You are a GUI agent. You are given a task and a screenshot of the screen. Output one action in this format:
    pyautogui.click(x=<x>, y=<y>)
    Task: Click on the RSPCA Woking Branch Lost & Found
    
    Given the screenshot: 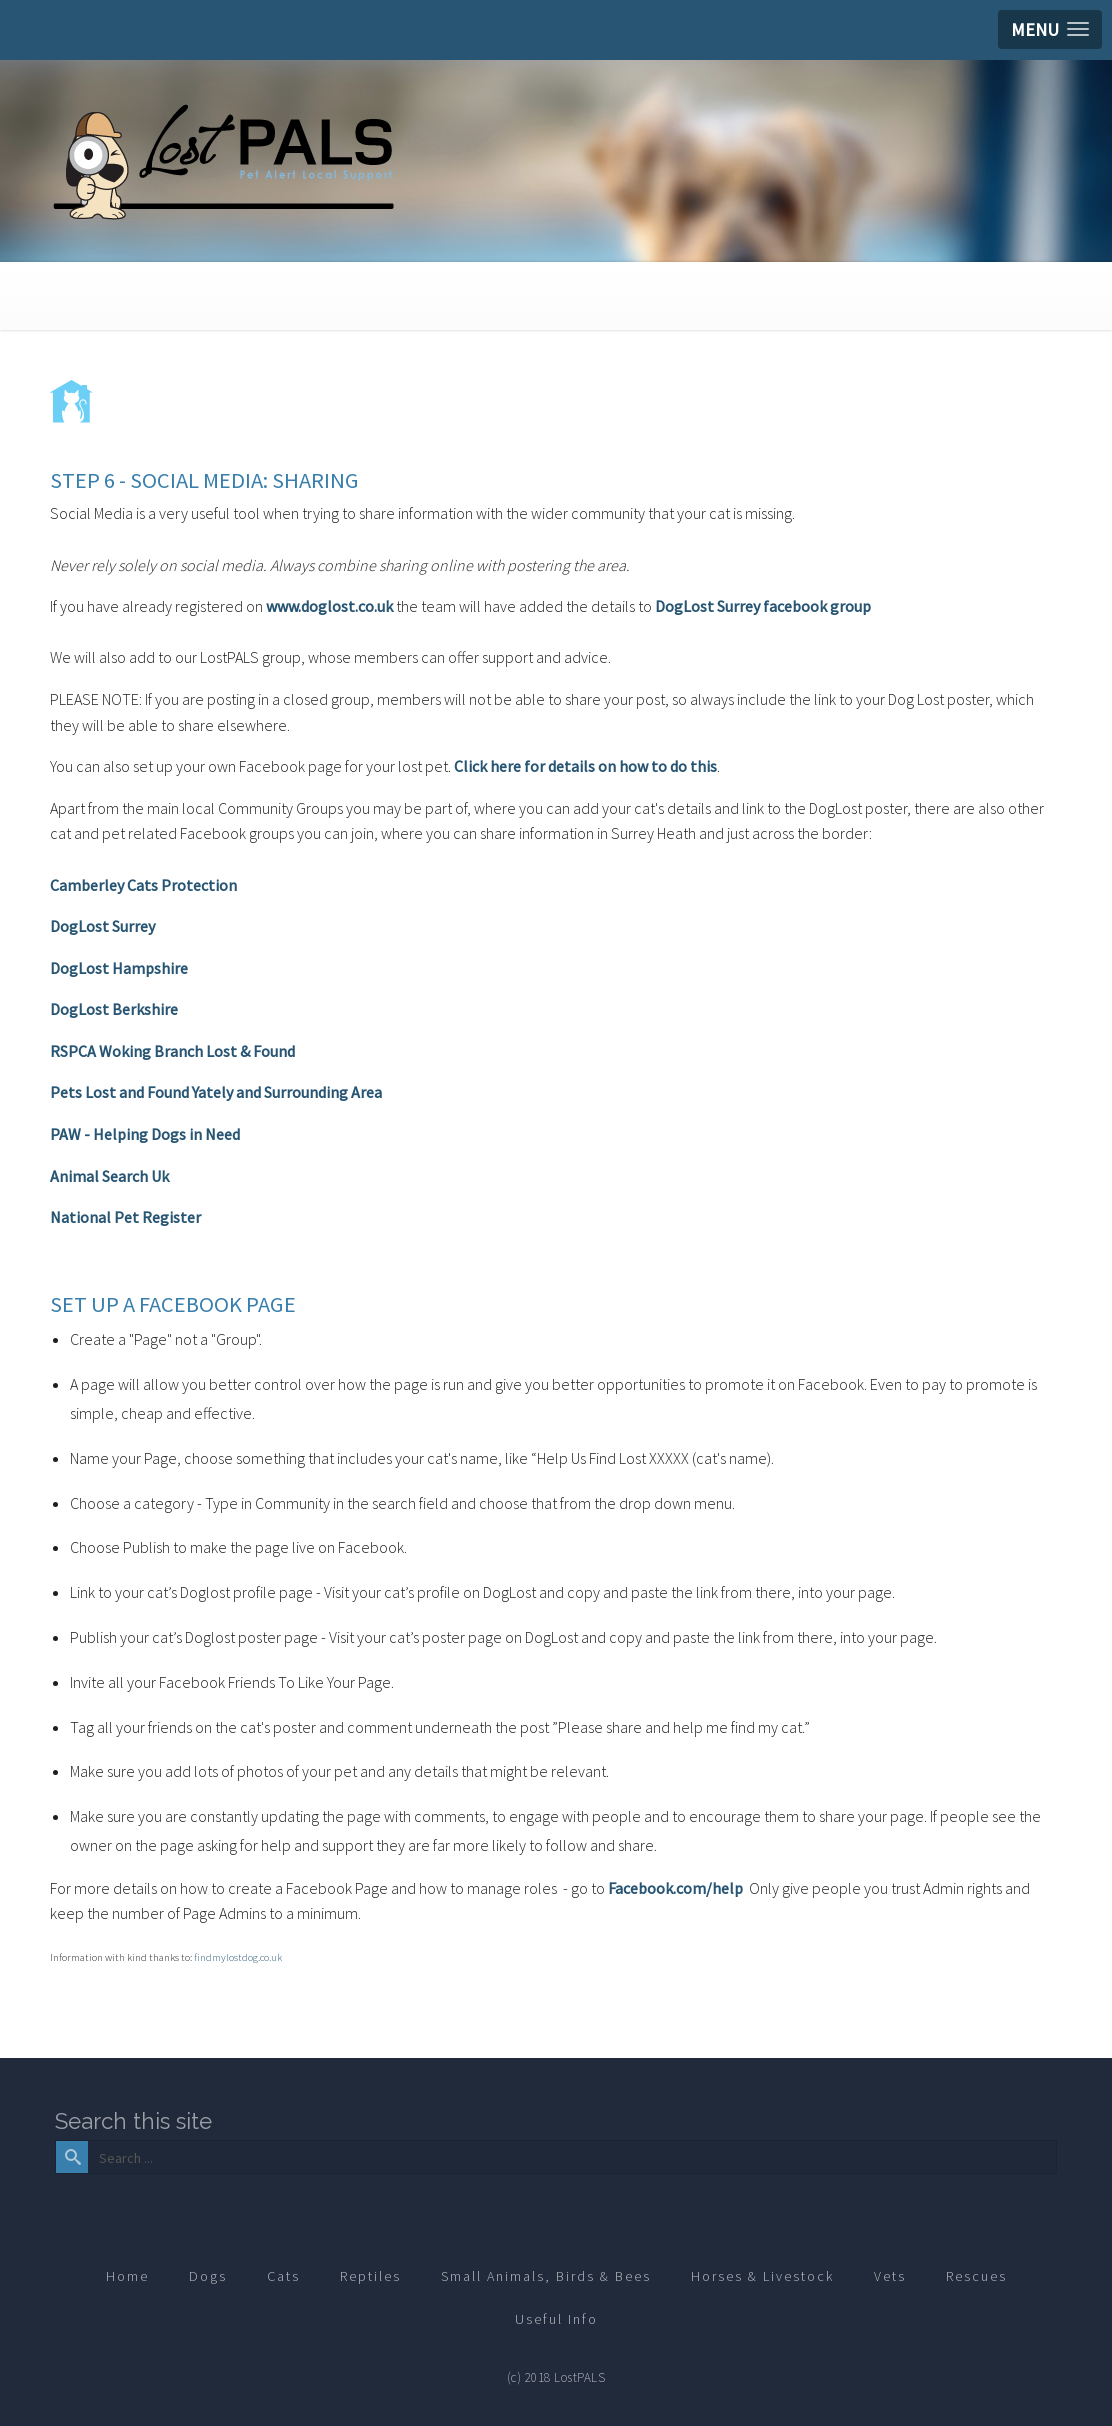 What is the action you would take?
    pyautogui.click(x=172, y=1051)
    